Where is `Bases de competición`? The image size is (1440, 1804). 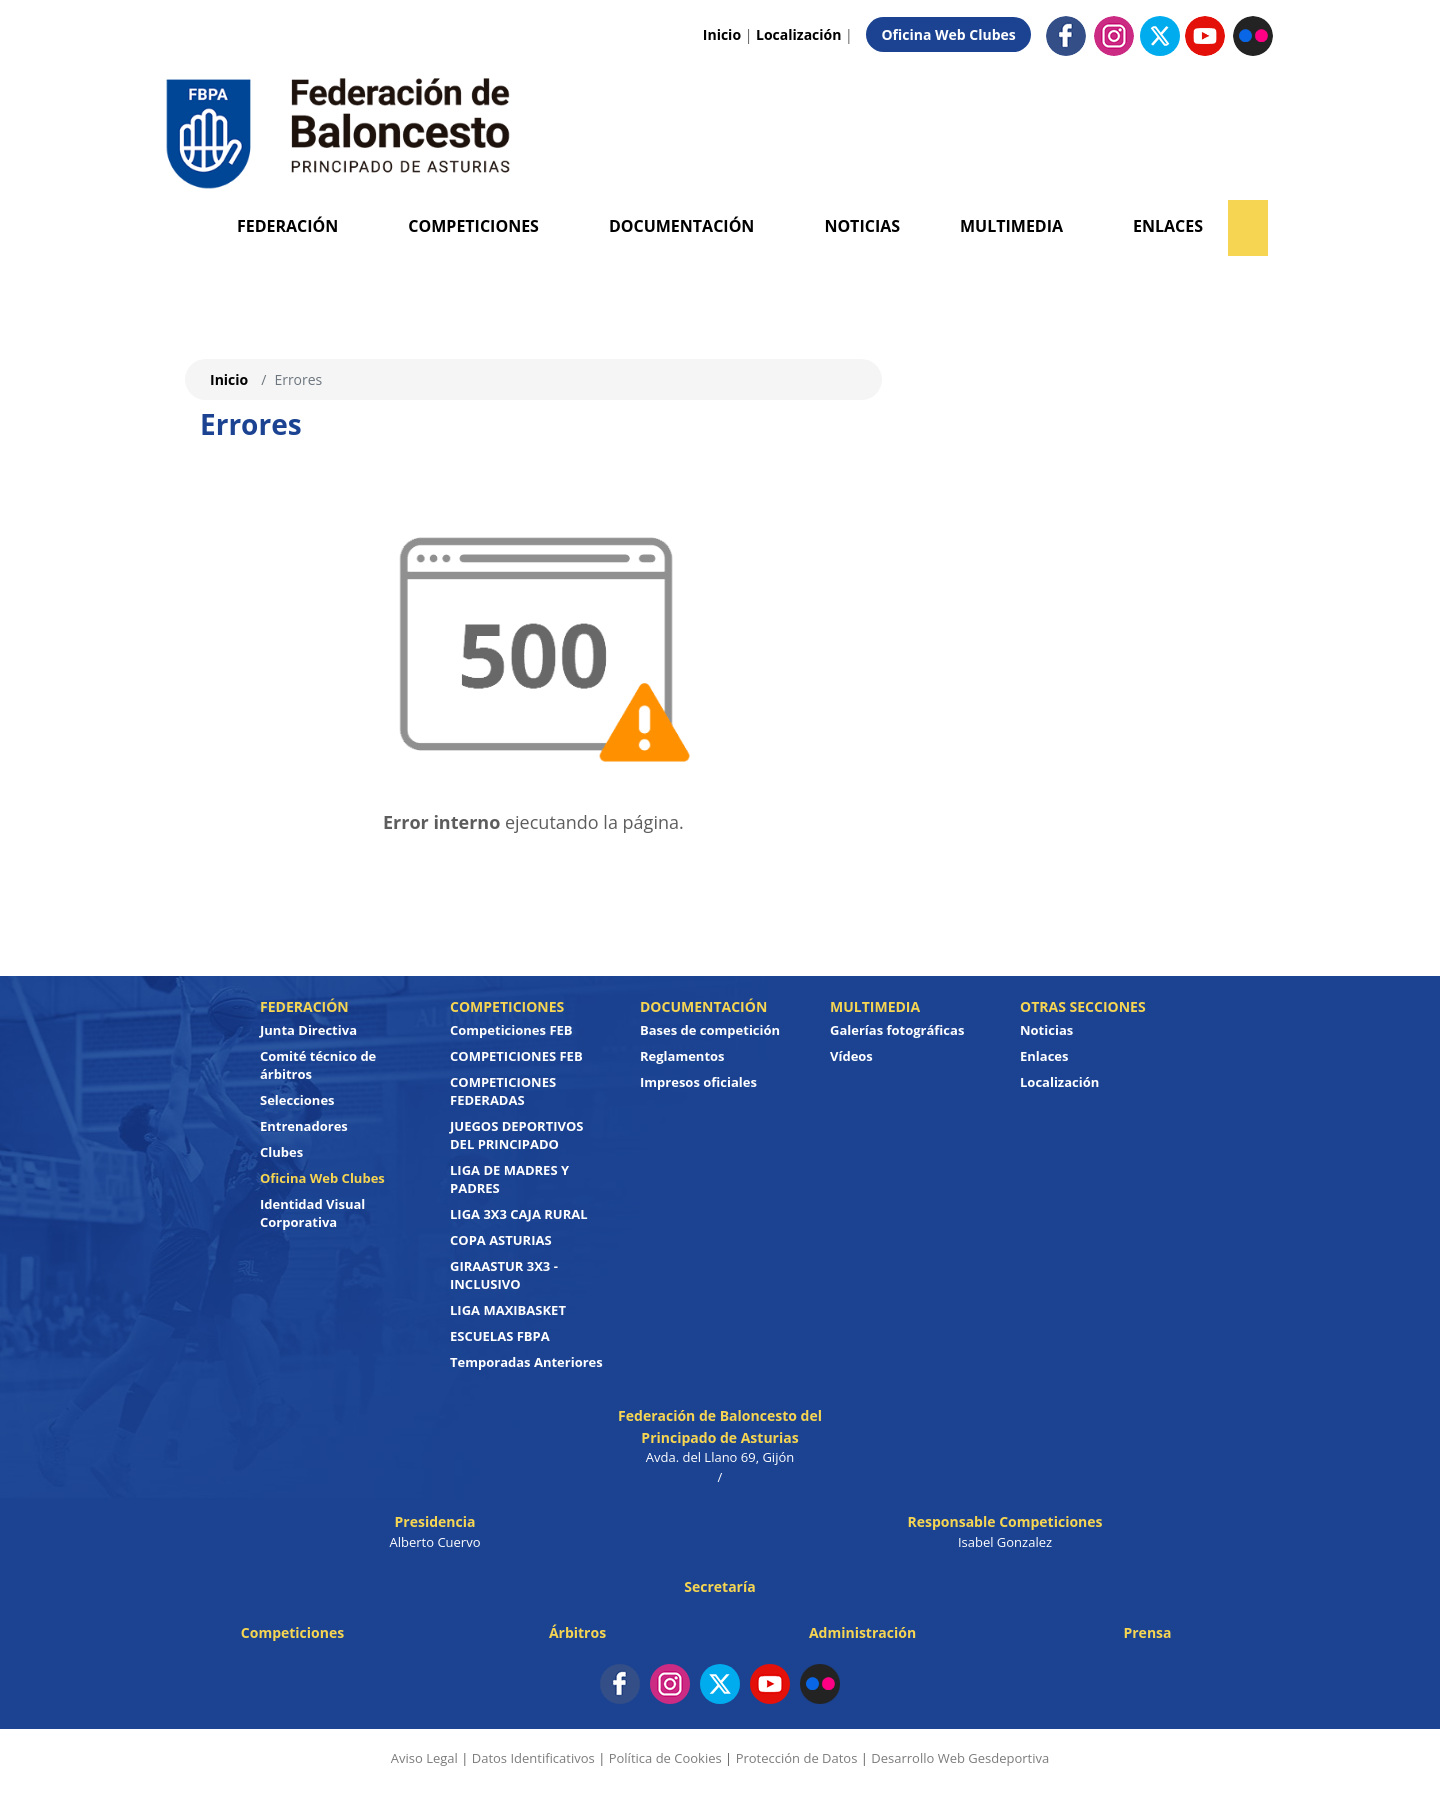
Bases de competición is located at coordinates (710, 1030).